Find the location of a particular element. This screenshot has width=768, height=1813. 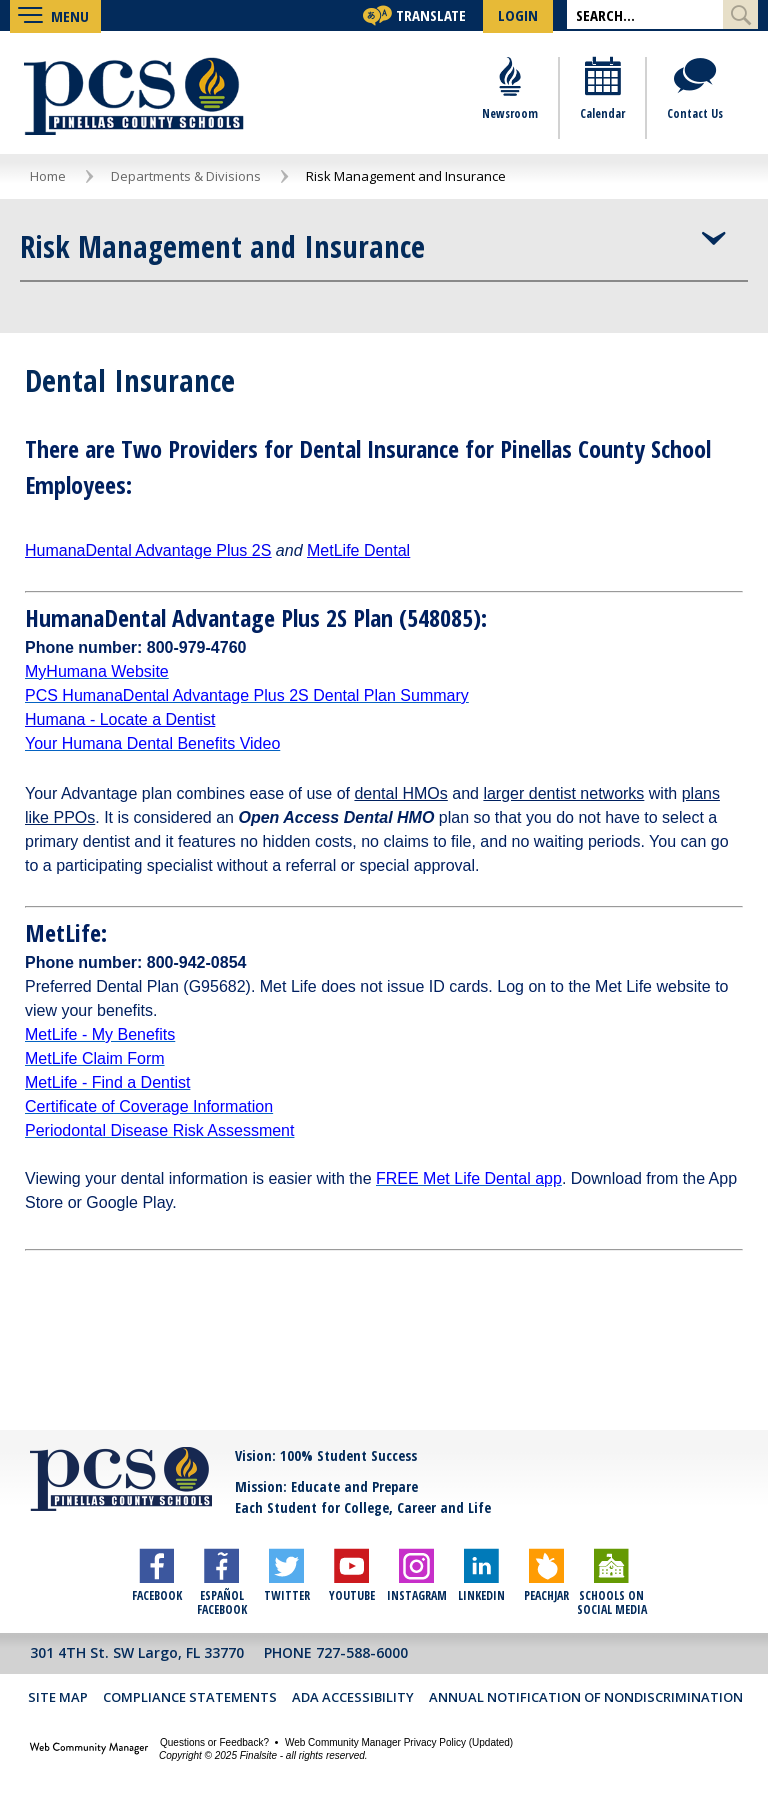

[MyHumana Website - Opens a new window] is located at coordinates (97, 673).